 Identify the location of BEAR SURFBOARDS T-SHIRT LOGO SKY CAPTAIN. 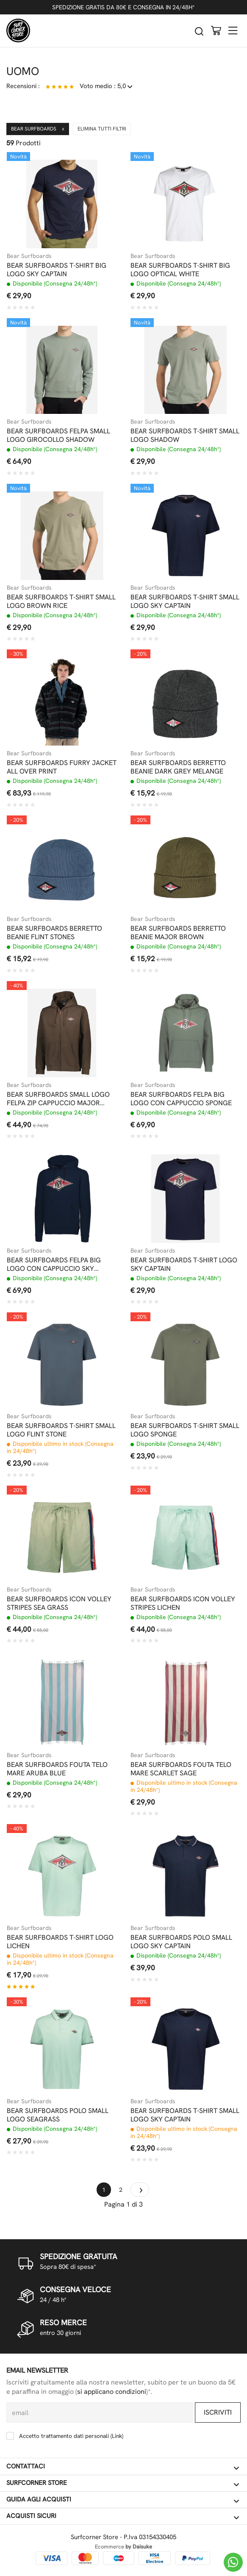
(183, 1264).